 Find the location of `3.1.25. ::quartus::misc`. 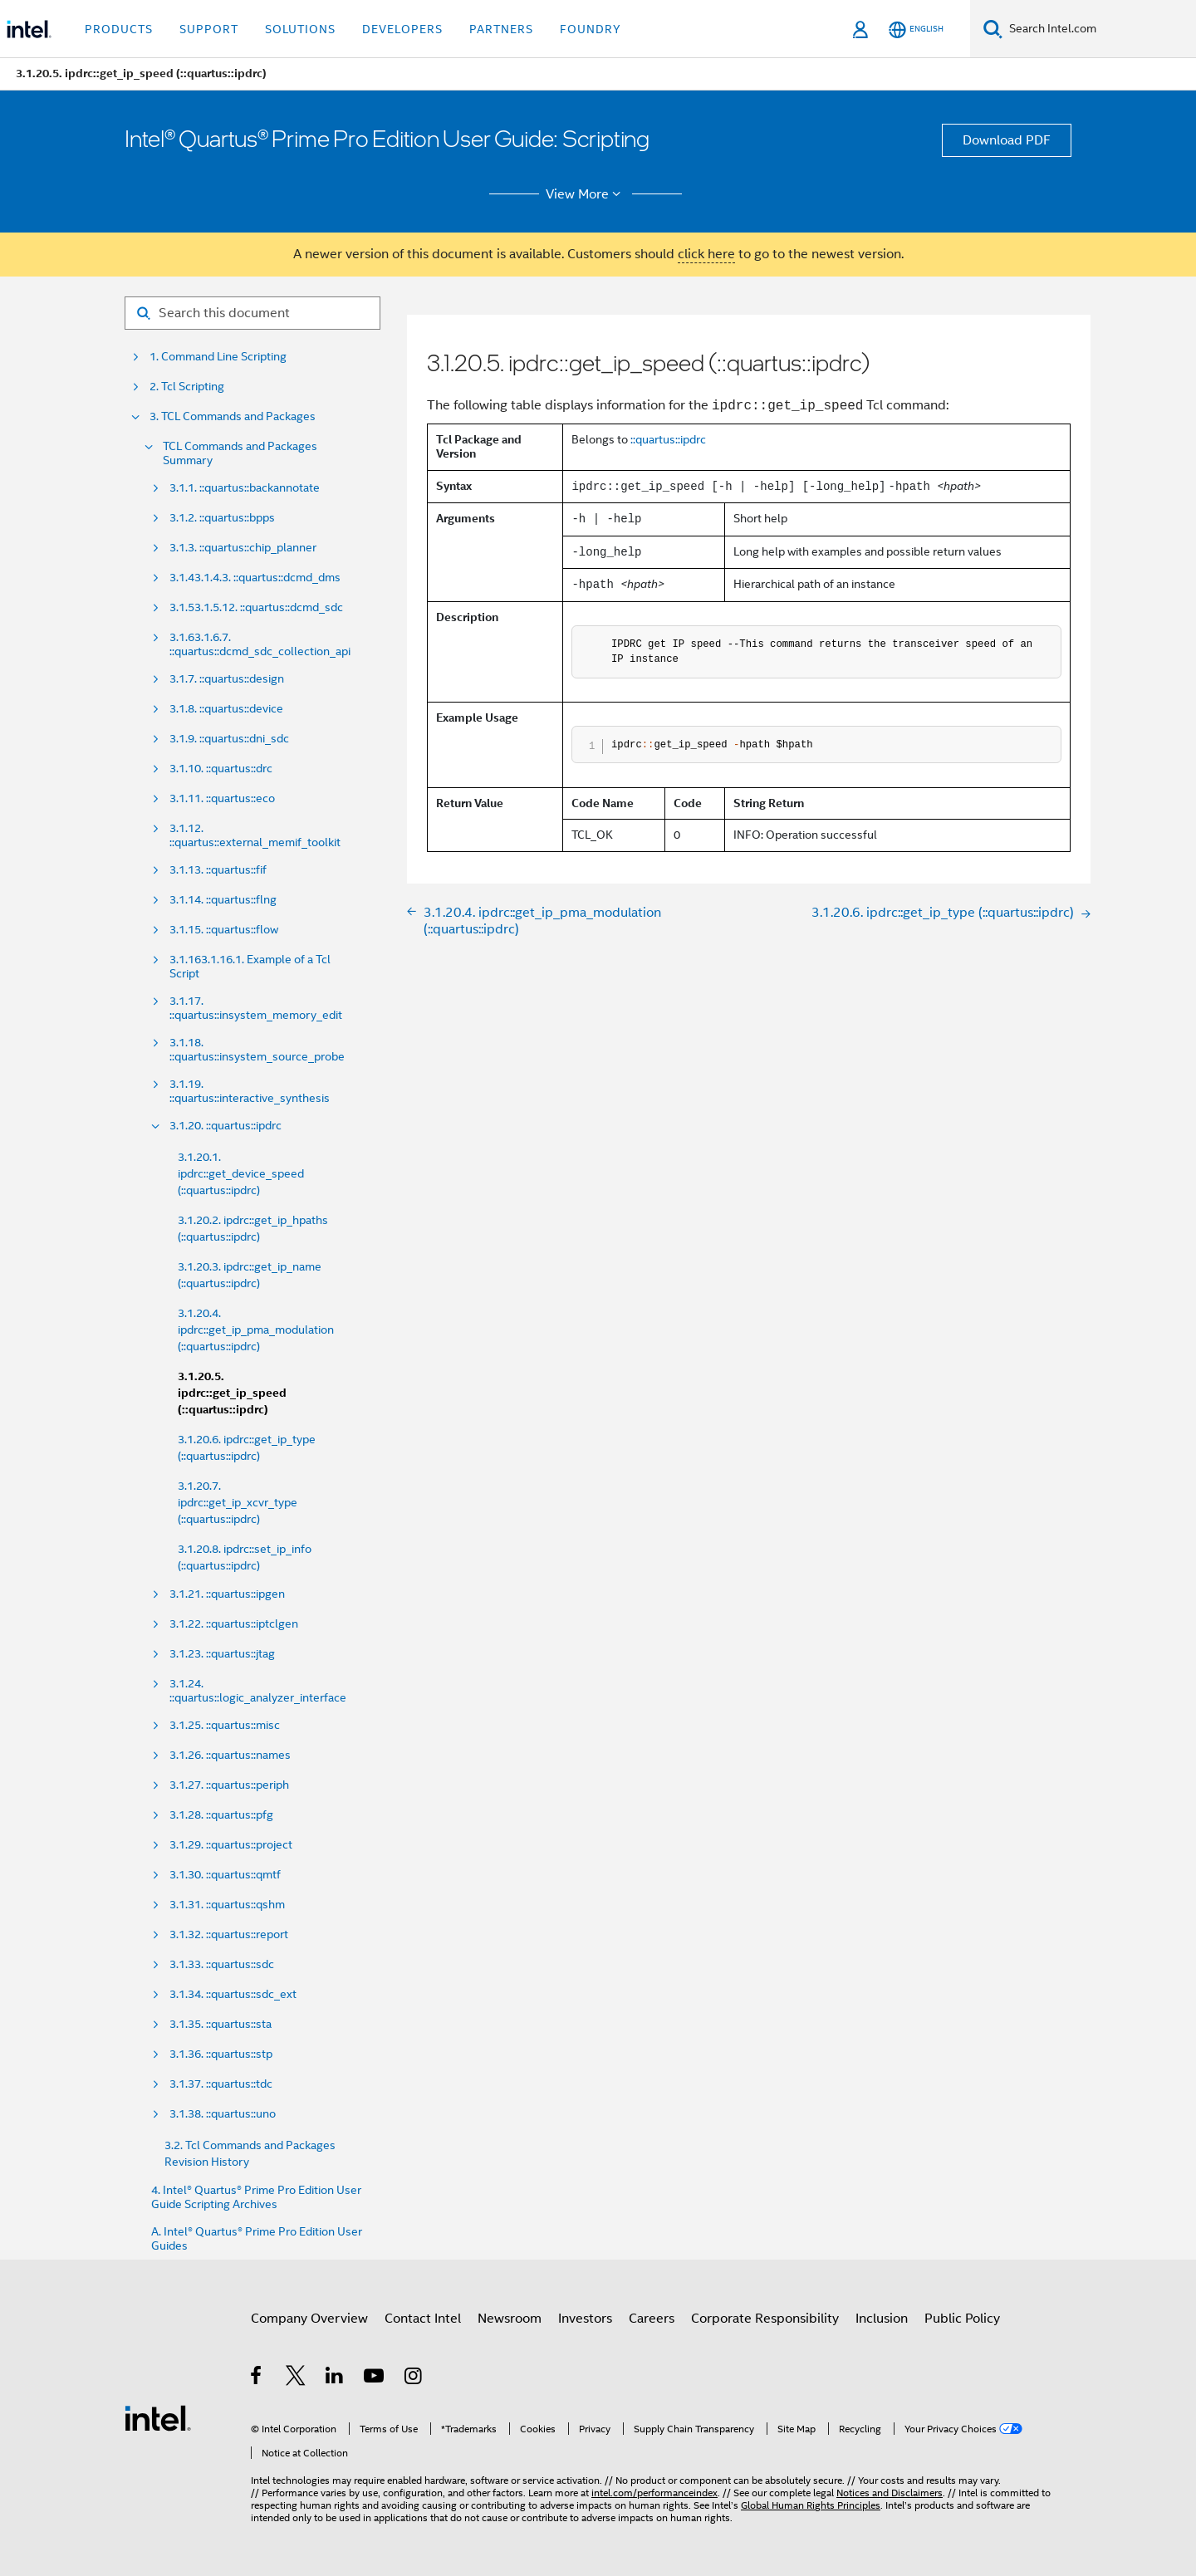

3.1.25. ::quartus::misc is located at coordinates (224, 1725).